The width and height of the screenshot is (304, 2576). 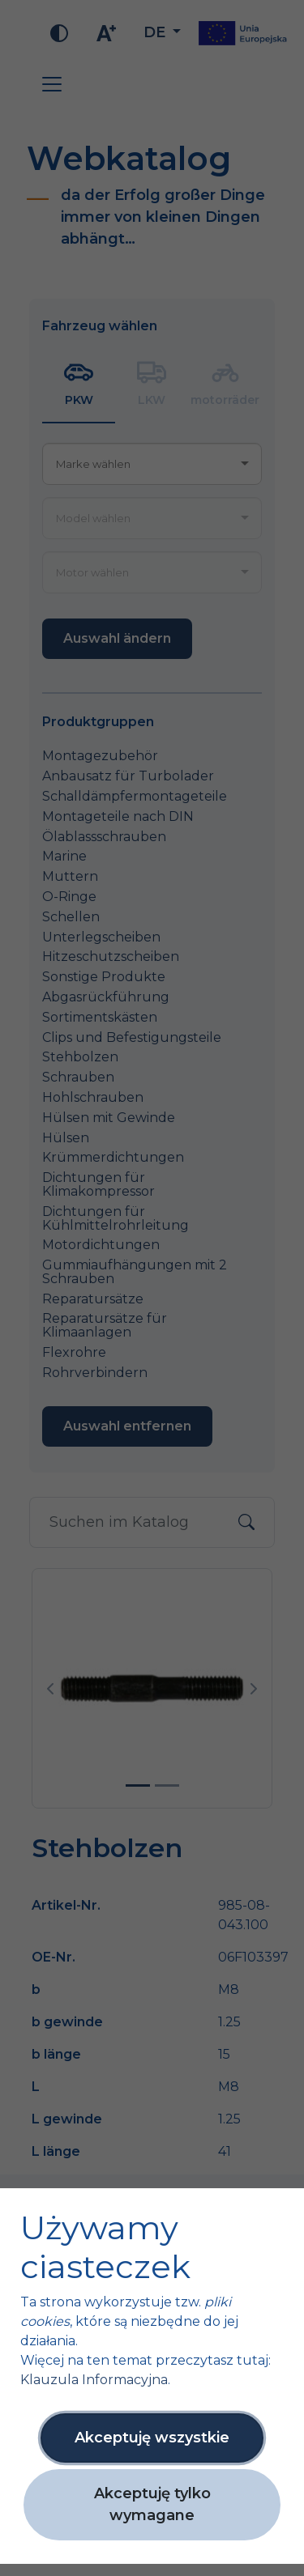 I want to click on Klauzula Informacyjna, so click(x=94, y=2379).